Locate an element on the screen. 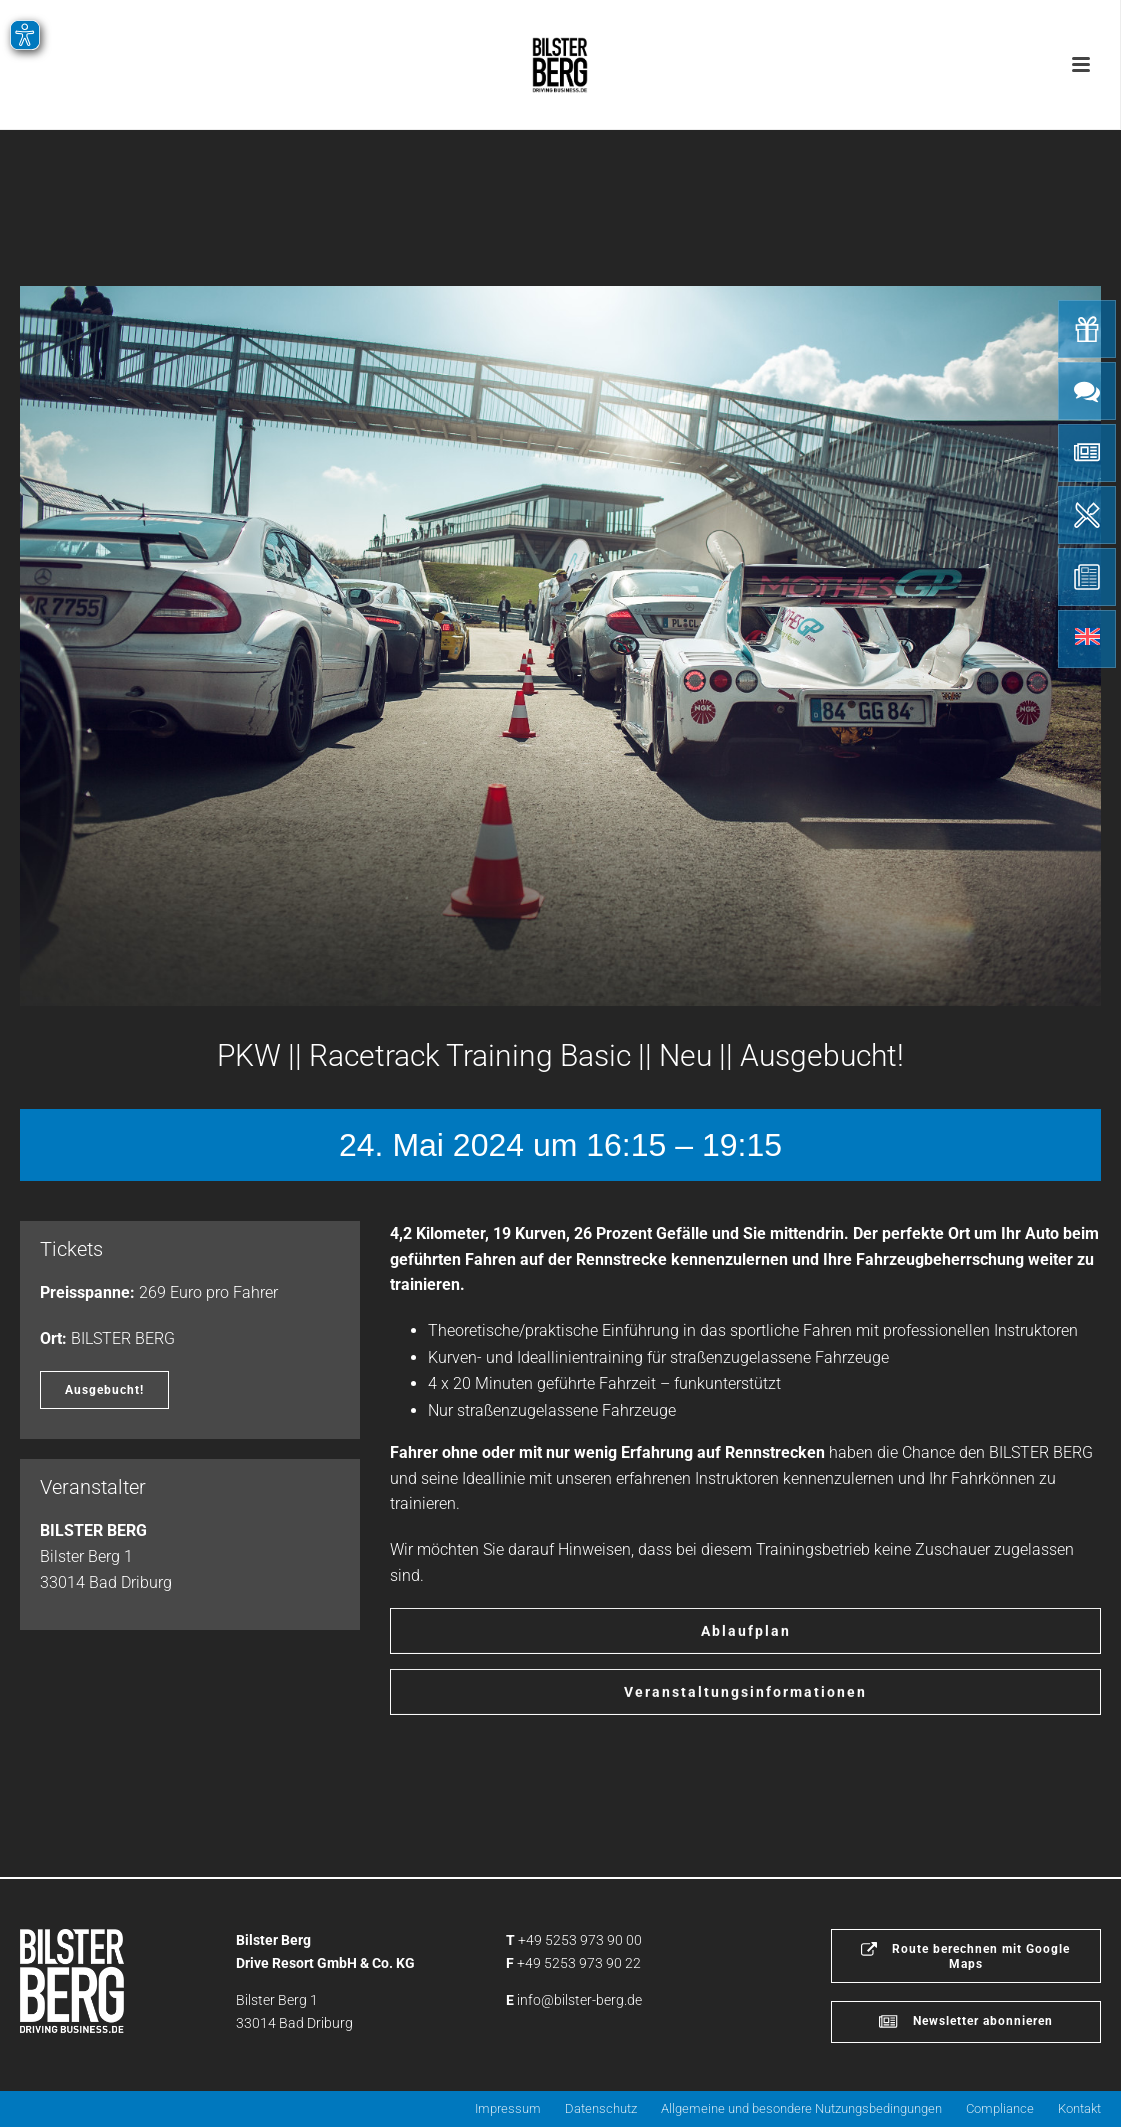 The height and width of the screenshot is (2127, 1121). +49 5253 973 90 00 is located at coordinates (580, 1940).